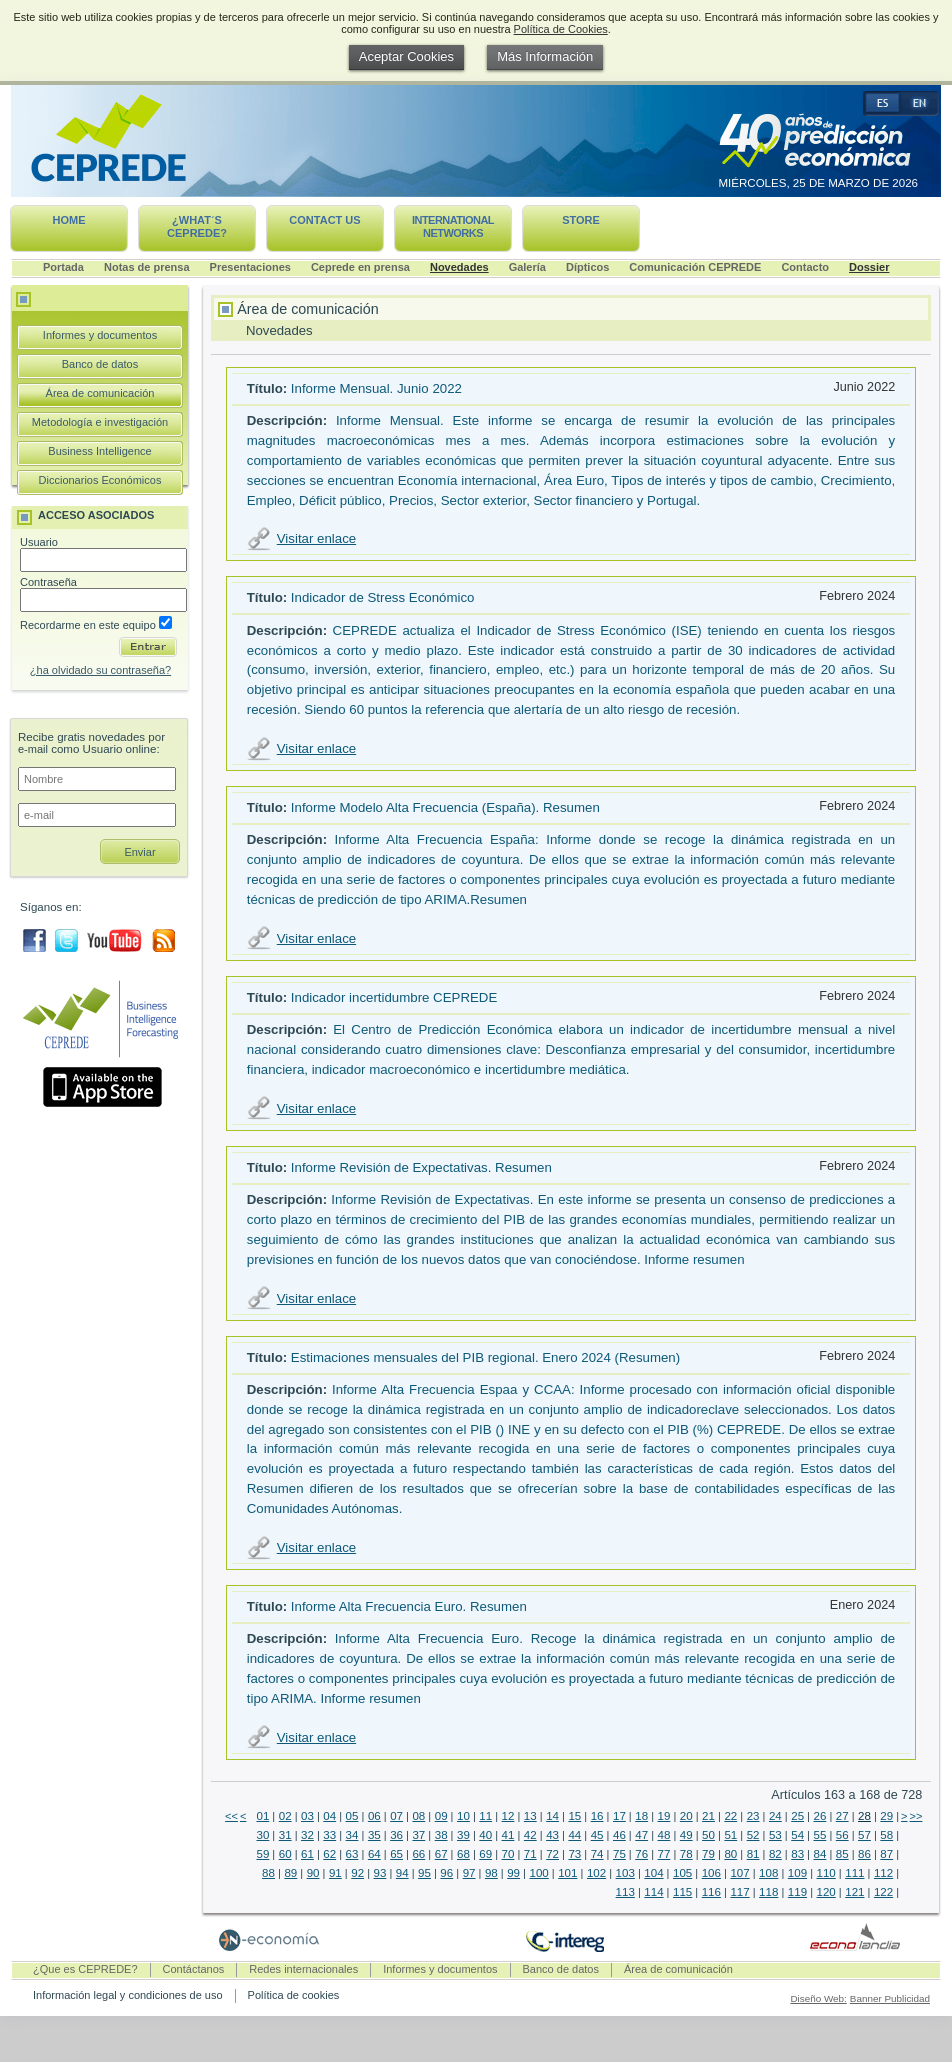  Describe the element at coordinates (664, 1835) in the screenshot. I see `48` at that location.